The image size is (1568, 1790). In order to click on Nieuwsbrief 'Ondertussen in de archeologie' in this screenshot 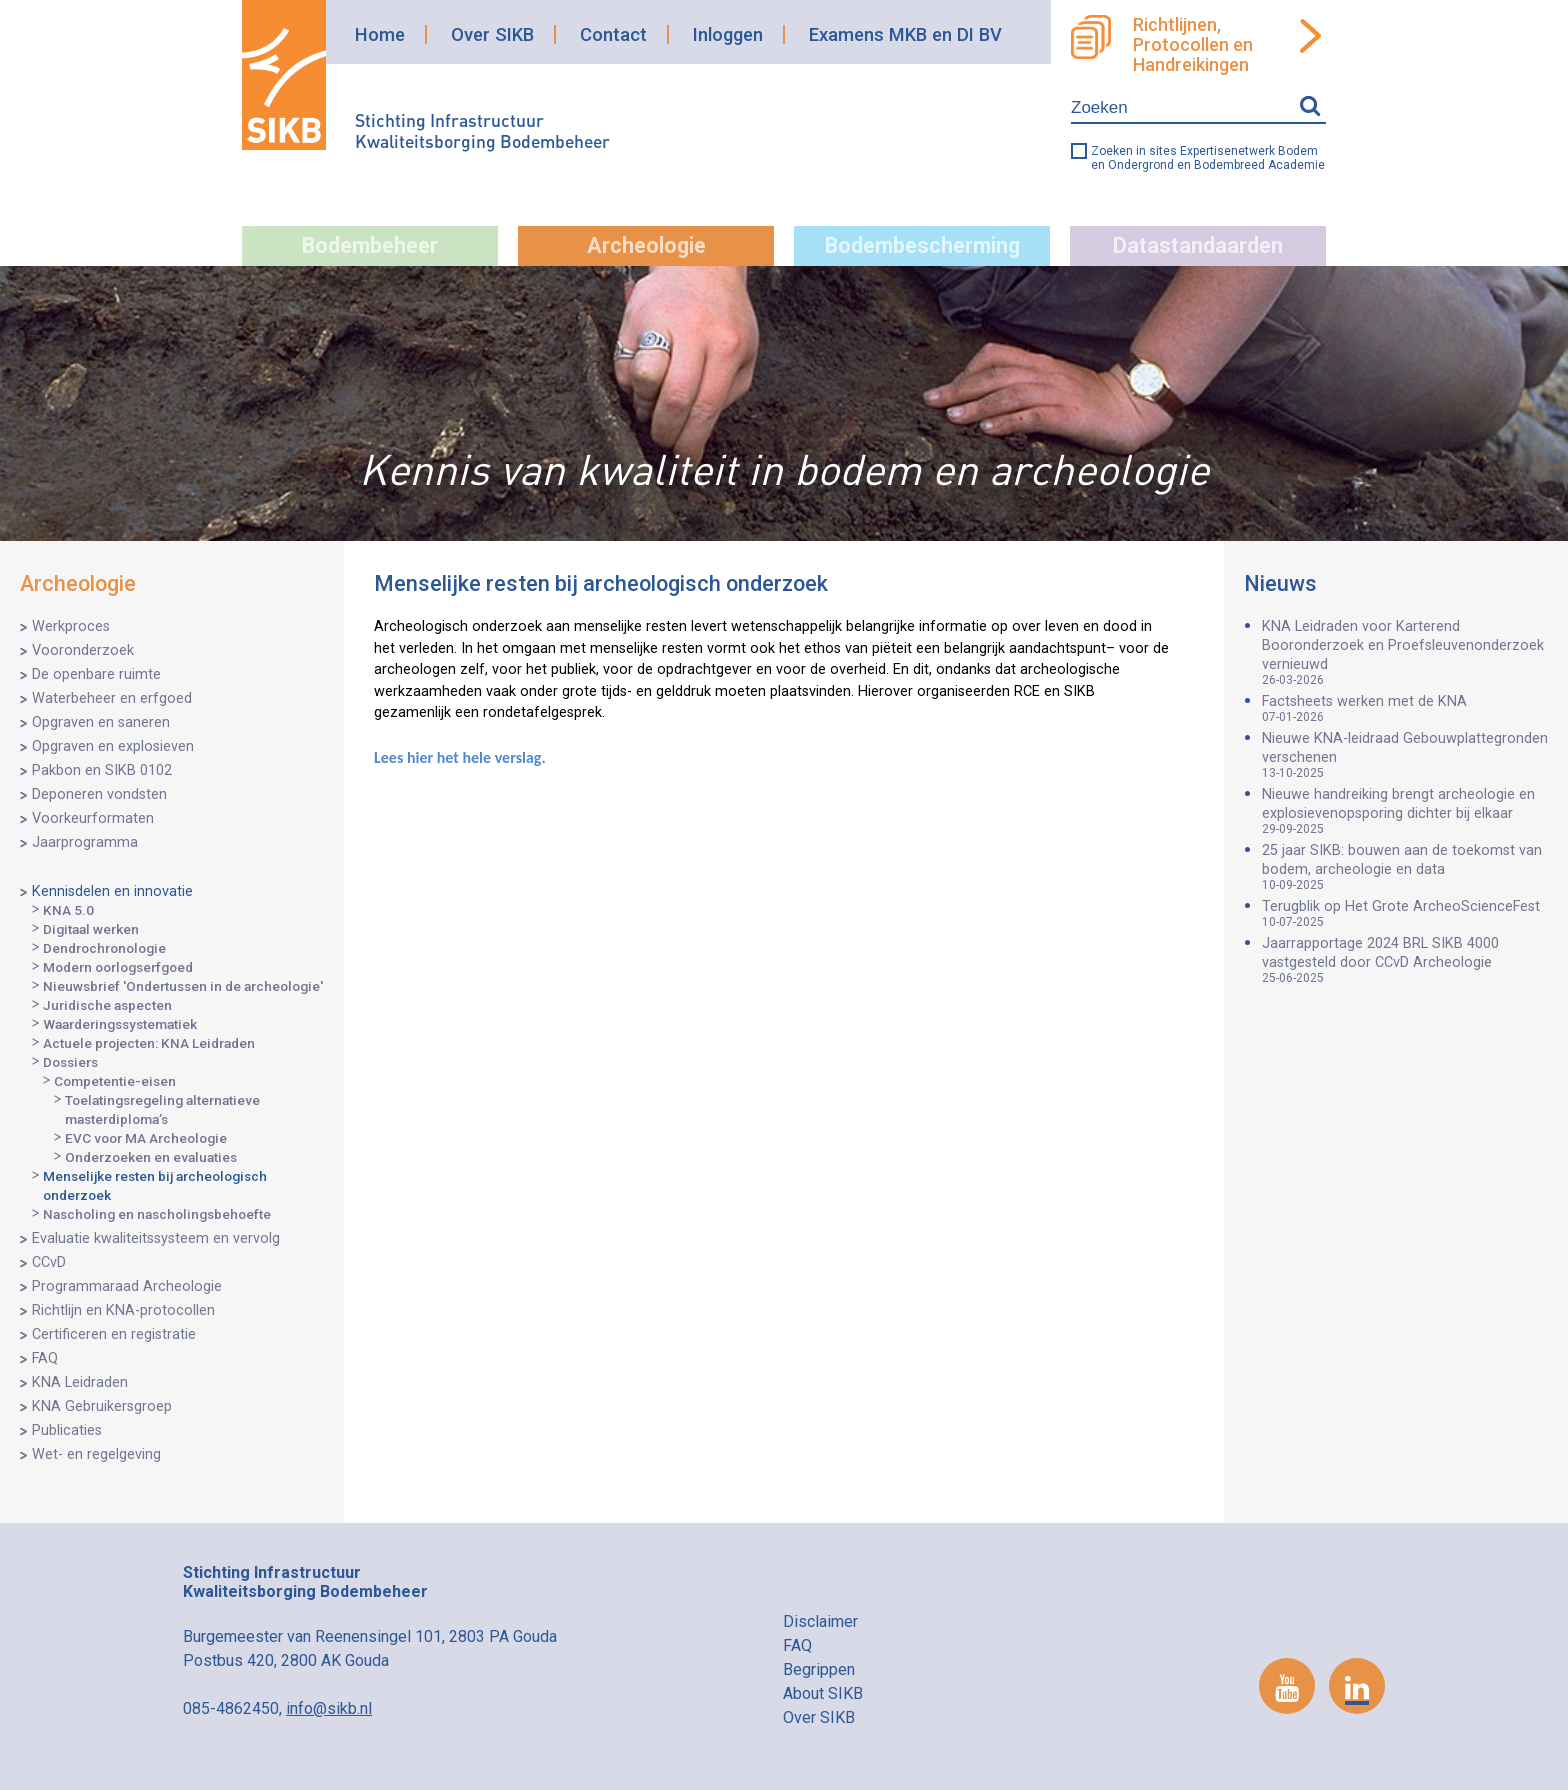, I will do `click(183, 986)`.